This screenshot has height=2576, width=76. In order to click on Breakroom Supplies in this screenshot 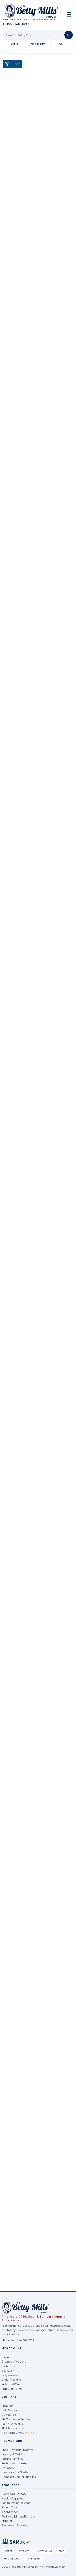, I will do `click(15, 2525)`.